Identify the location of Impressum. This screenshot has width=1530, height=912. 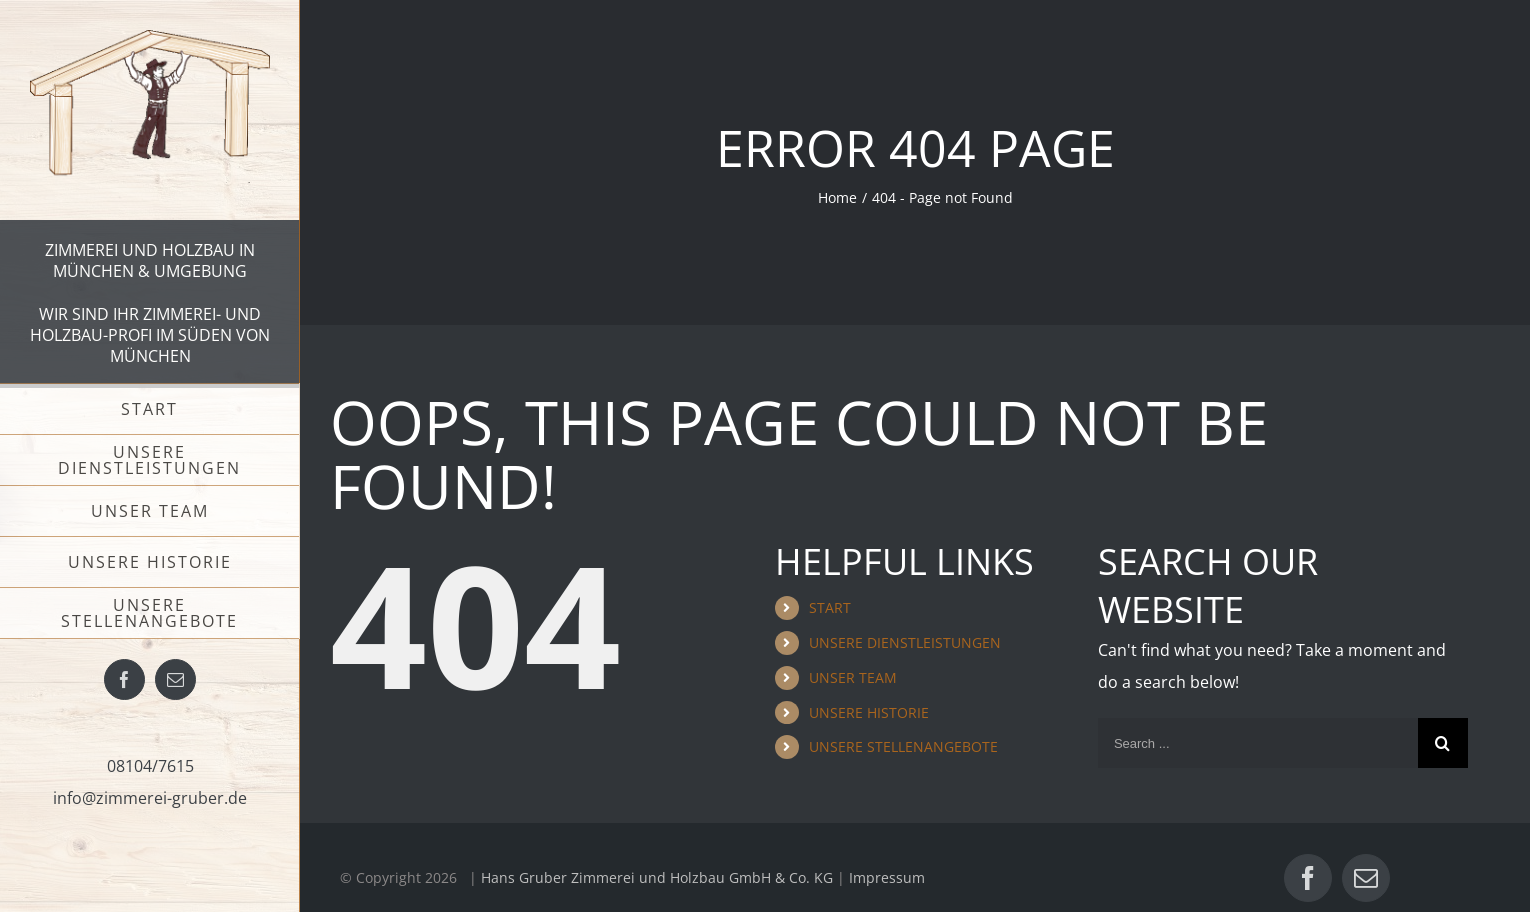
(887, 877).